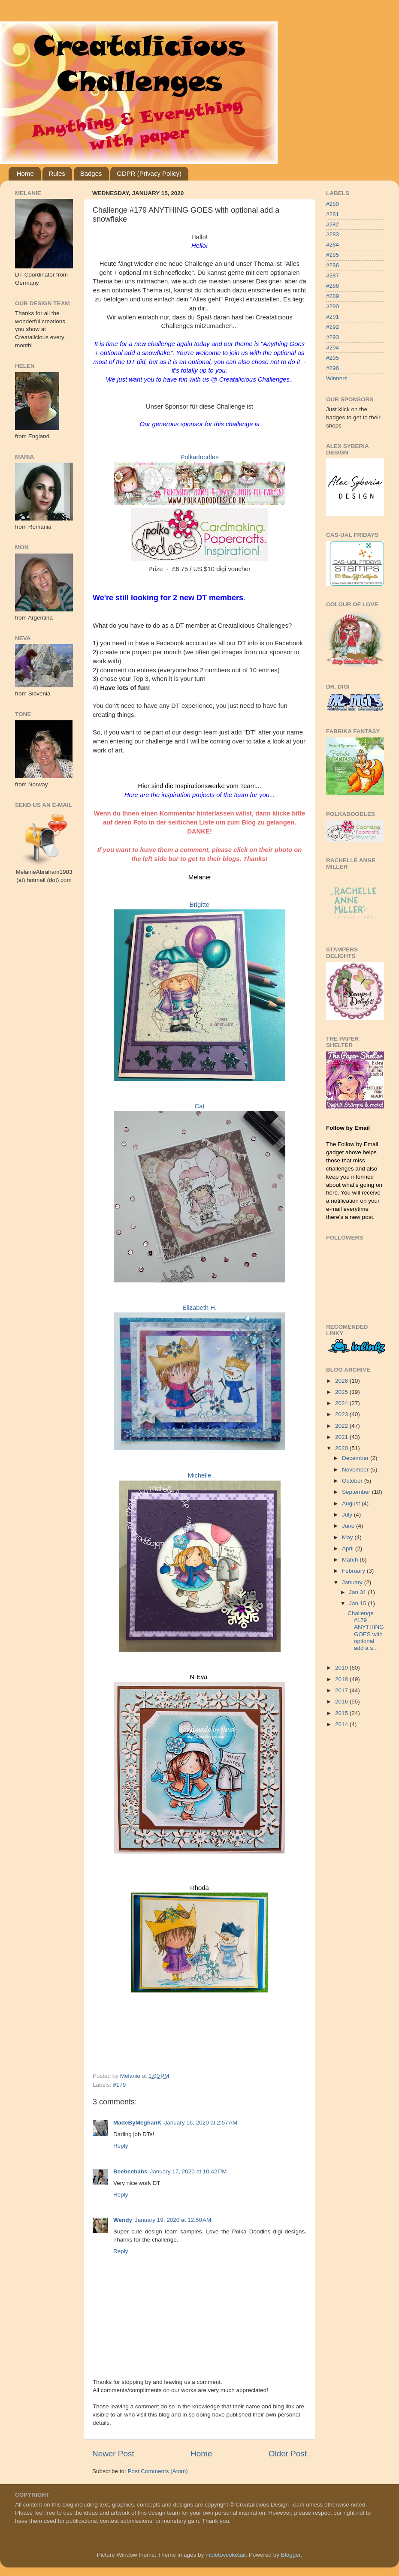 This screenshot has width=399, height=2576. What do you see at coordinates (332, 337) in the screenshot?
I see `#293` at bounding box center [332, 337].